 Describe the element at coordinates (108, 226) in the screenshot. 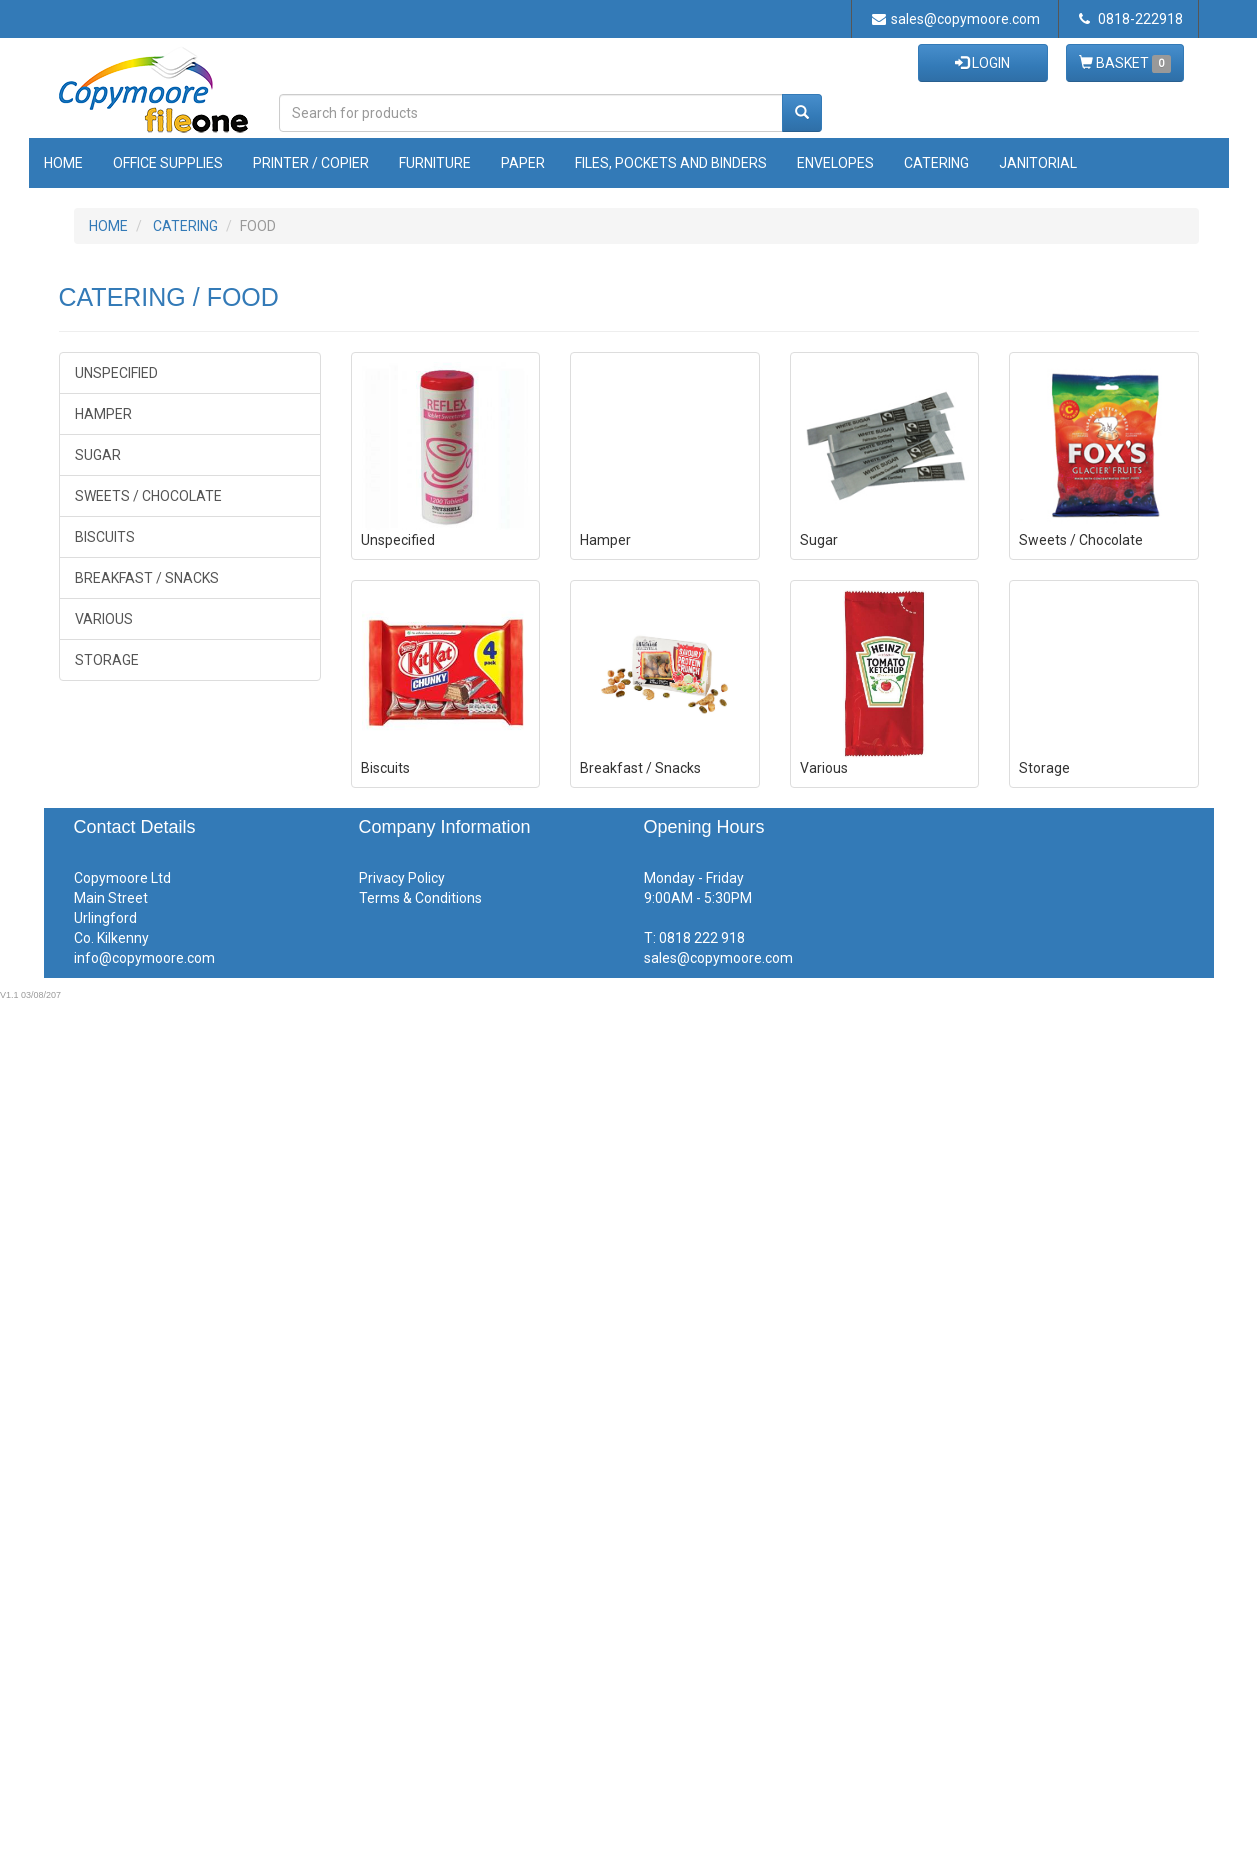

I see `HOME` at that location.